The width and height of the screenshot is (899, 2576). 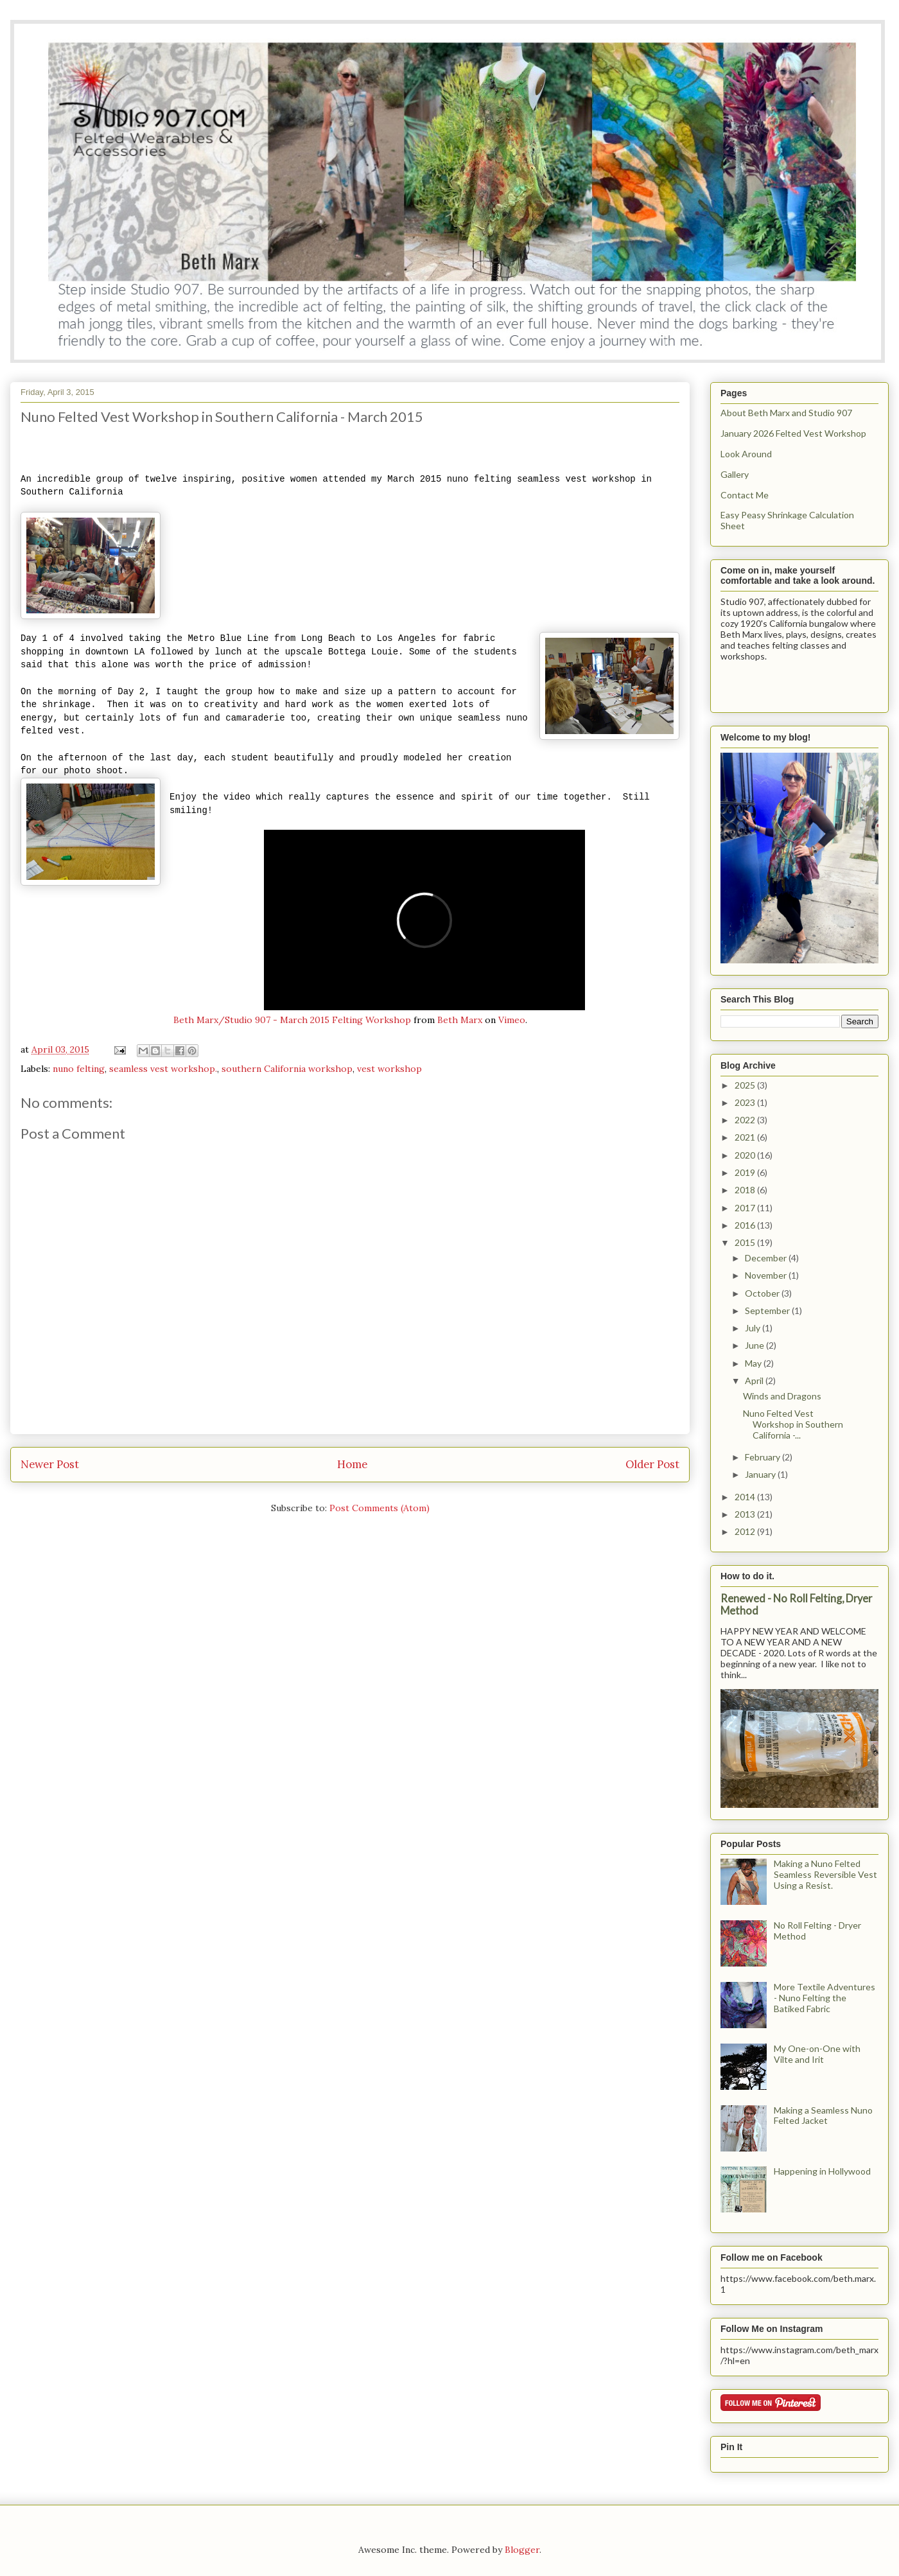 I want to click on 2020, so click(x=746, y=1155).